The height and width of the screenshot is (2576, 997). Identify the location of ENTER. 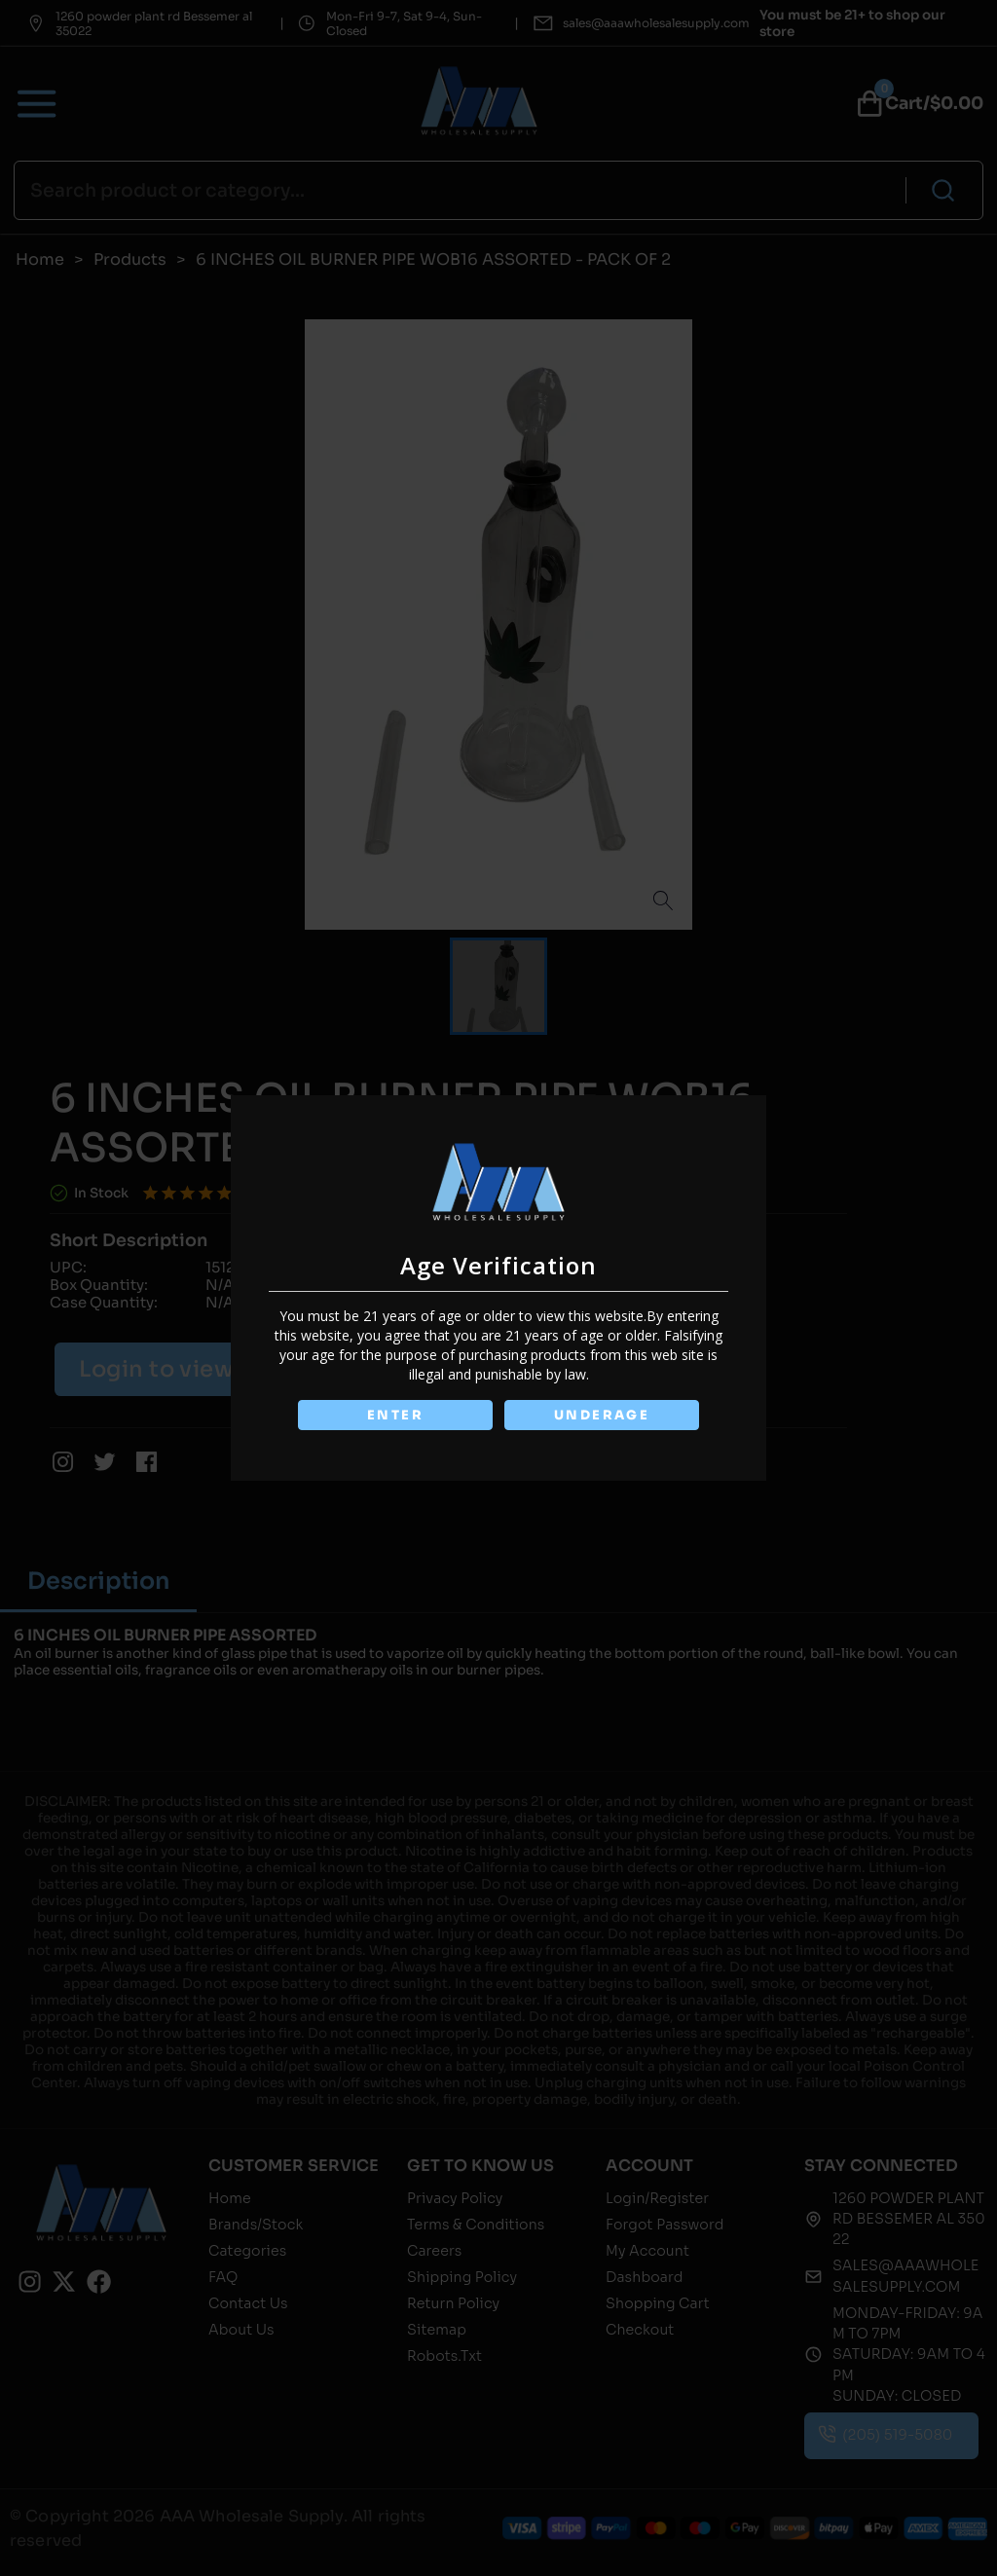
(394, 1415).